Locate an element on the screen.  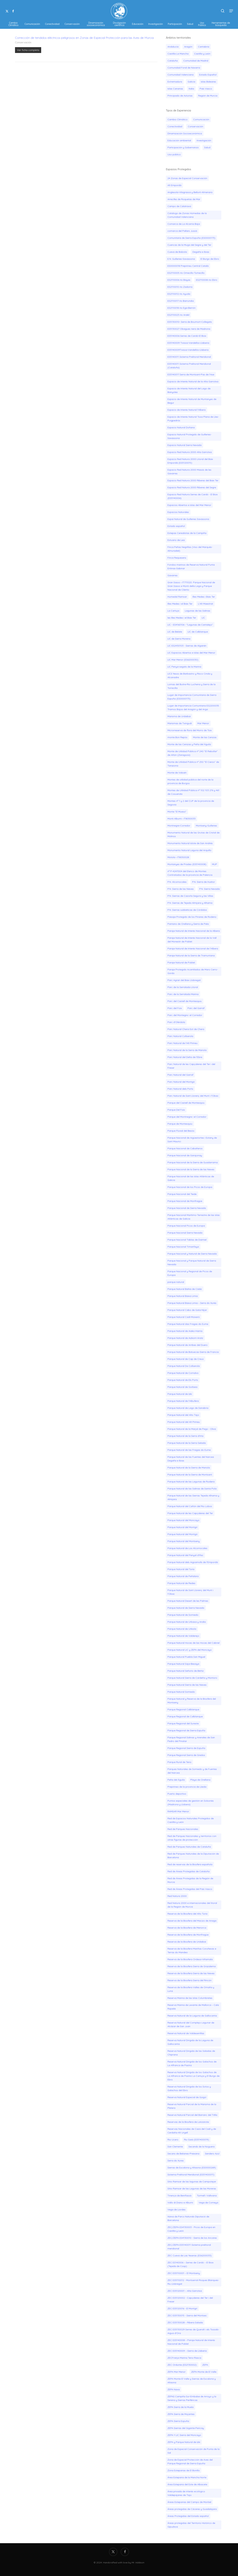
Parc Natural Chera-Sot de Chera [Parc Natural Chera-Sot de Chera (1 elemento)] is located at coordinates (186, 1029).